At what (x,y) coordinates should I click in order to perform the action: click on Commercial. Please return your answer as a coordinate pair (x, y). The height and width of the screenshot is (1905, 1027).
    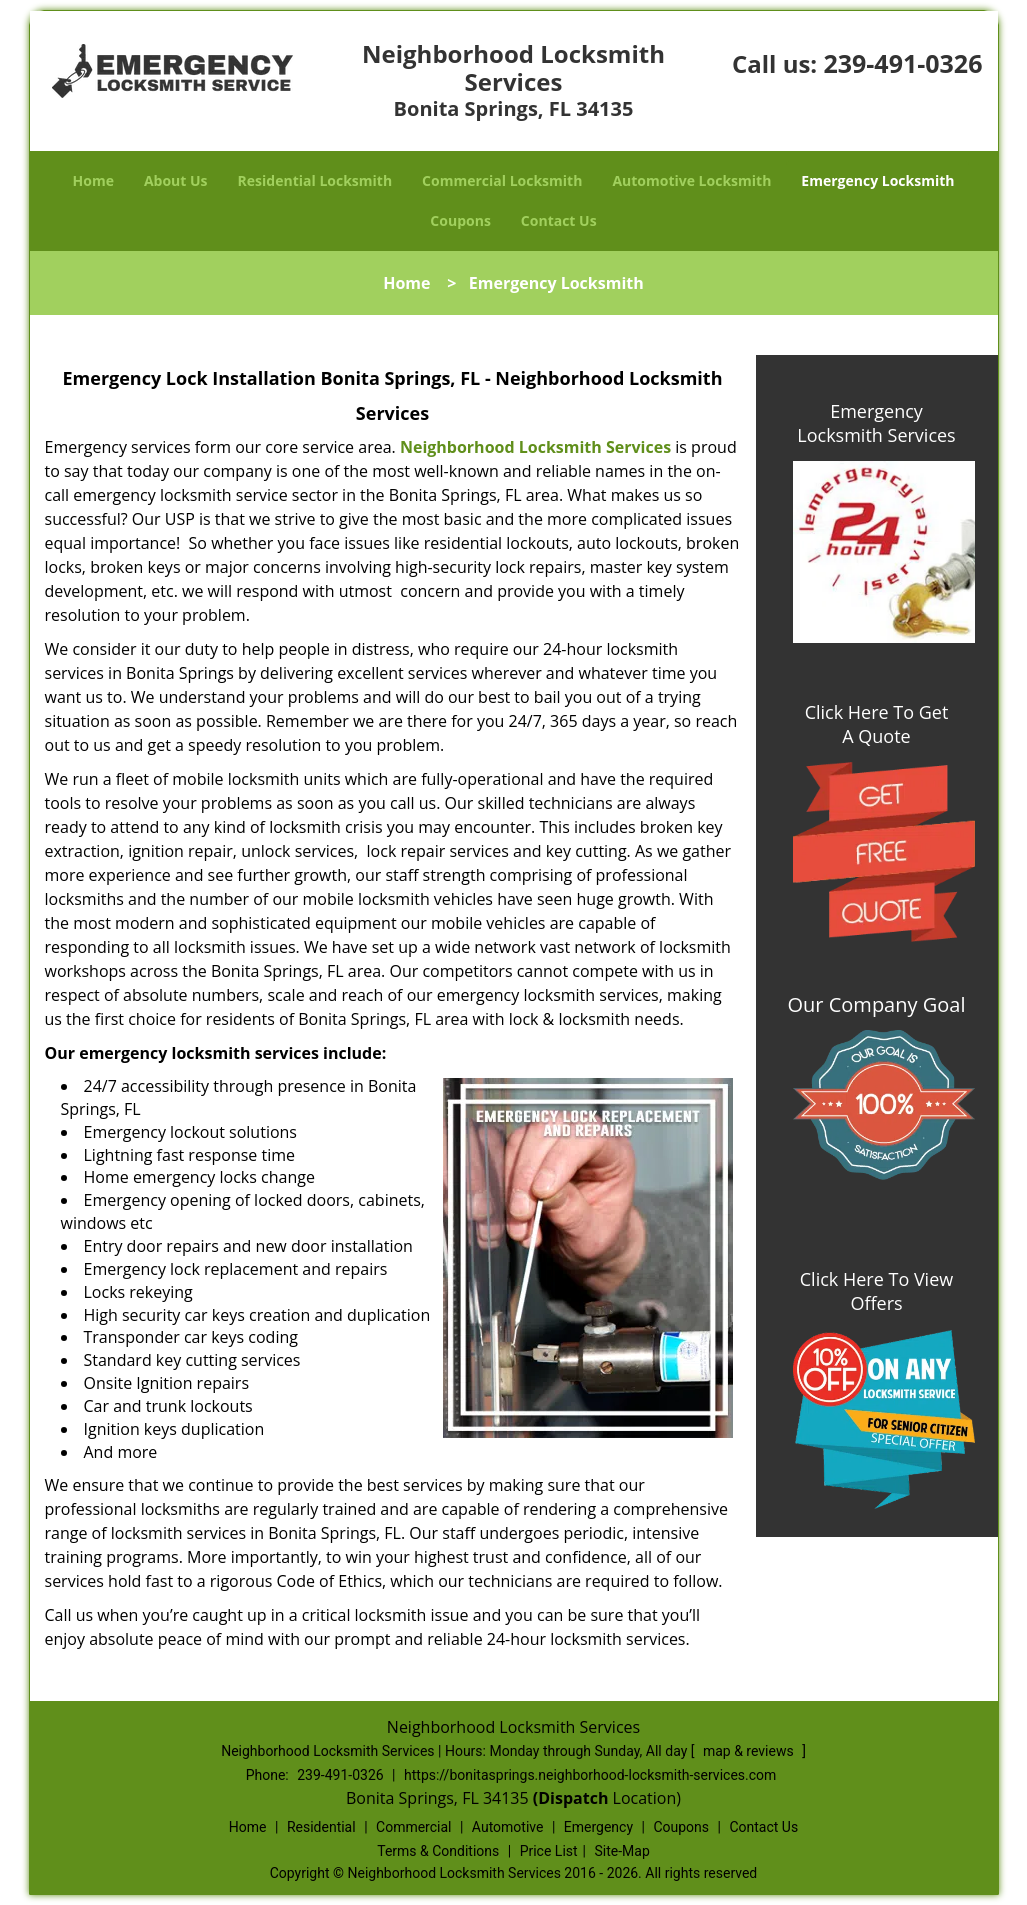
    Looking at the image, I should click on (413, 1827).